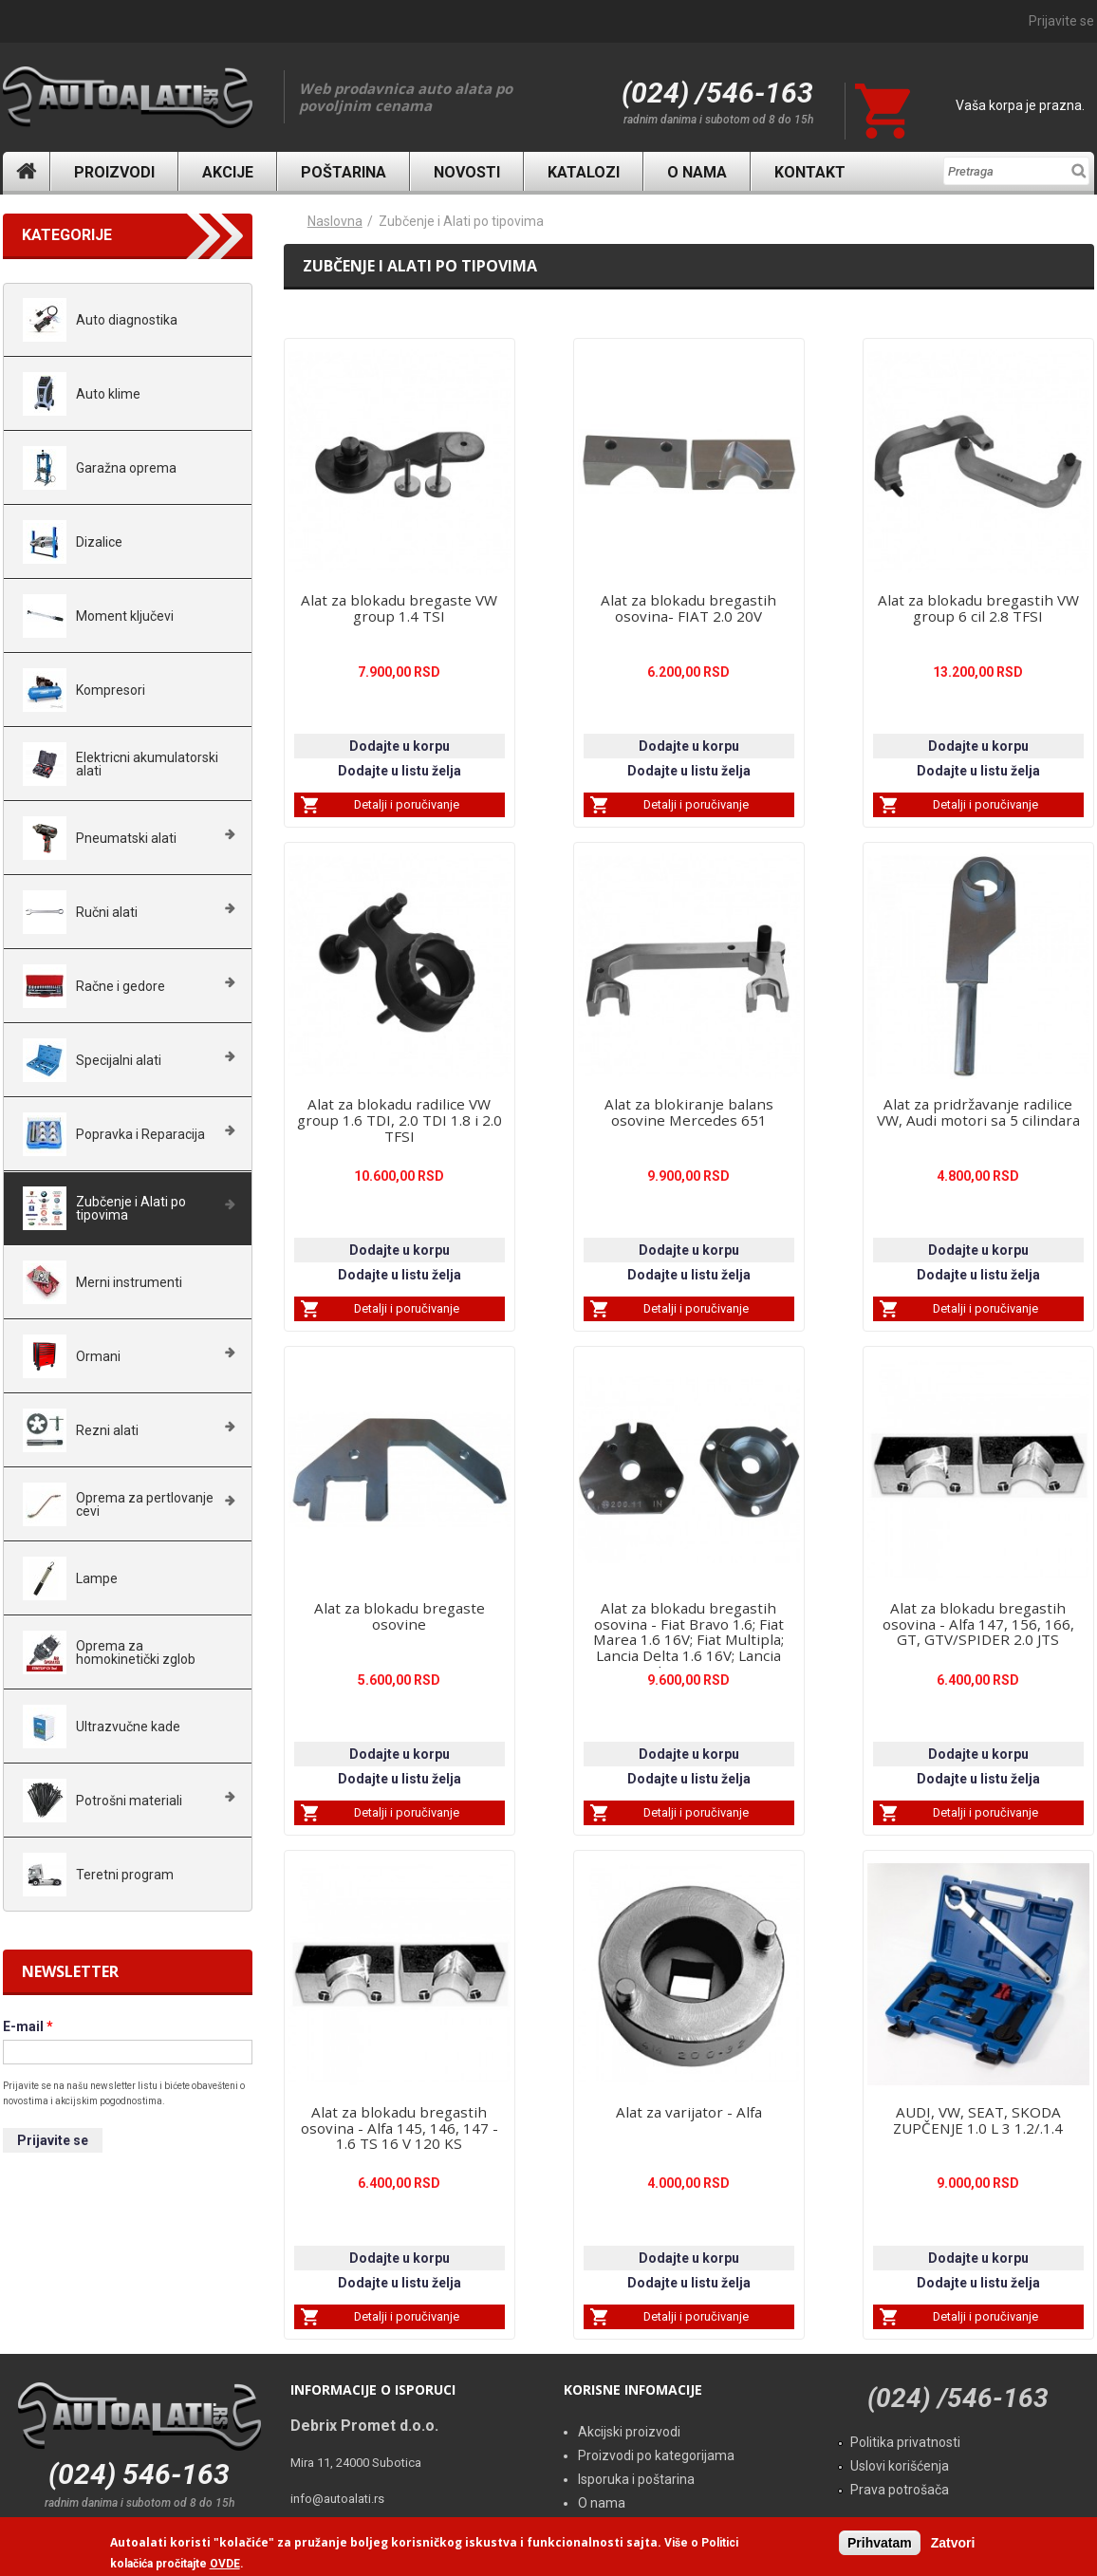 This screenshot has height=2576, width=1097. I want to click on Akcije, so click(227, 172).